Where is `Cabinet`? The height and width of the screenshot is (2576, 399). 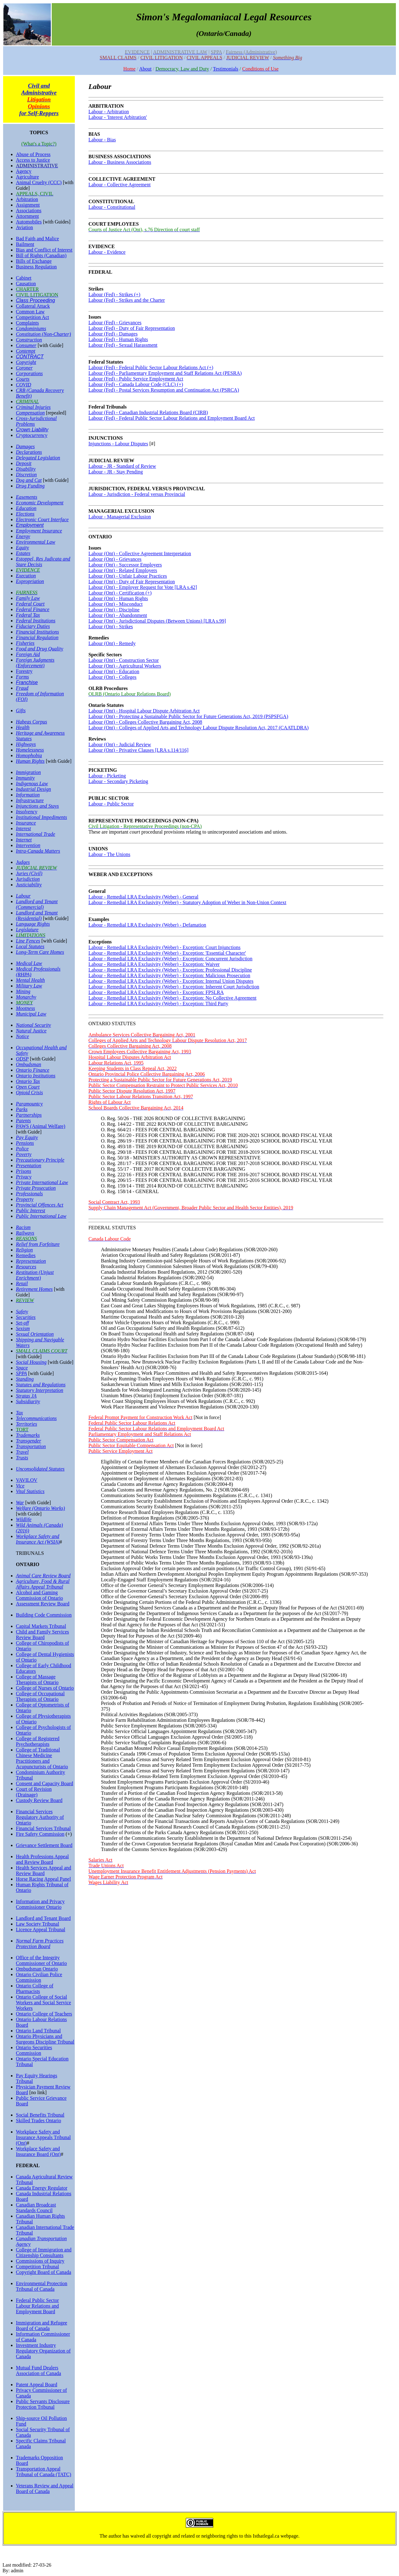 Cabinet is located at coordinates (23, 278).